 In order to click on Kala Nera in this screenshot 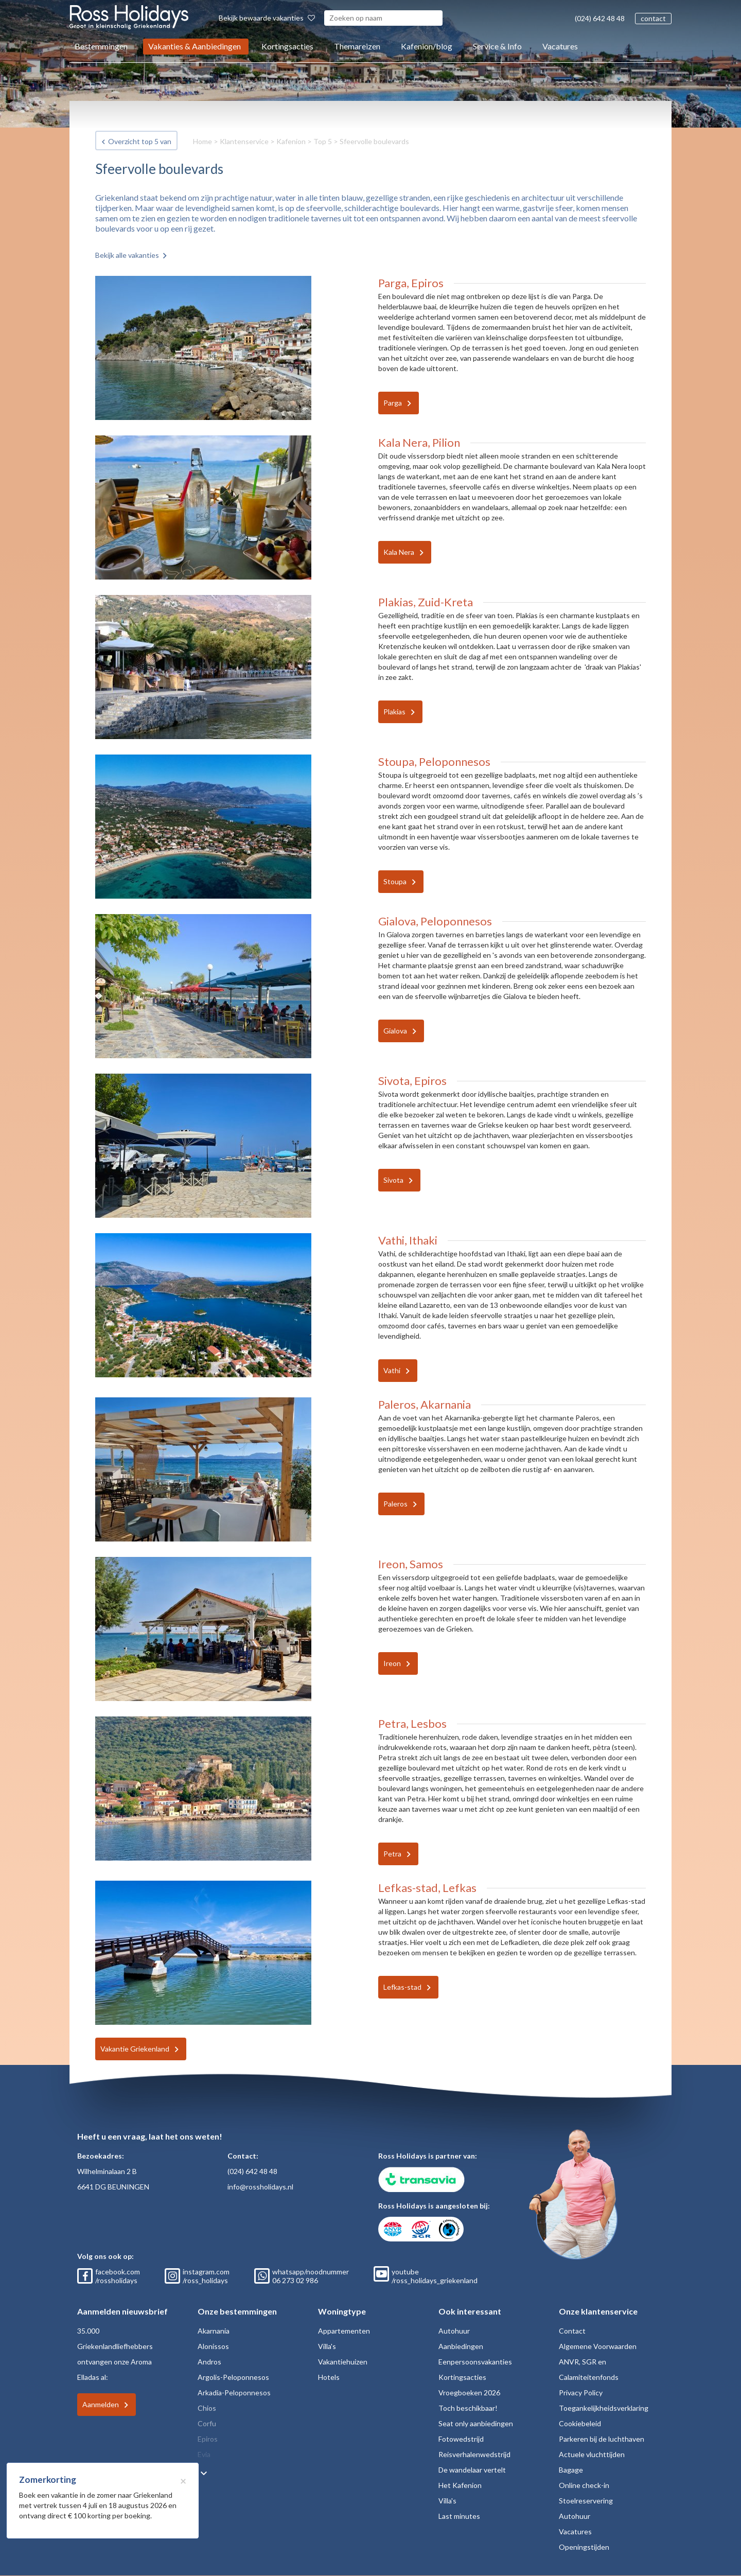, I will do `click(398, 552)`.